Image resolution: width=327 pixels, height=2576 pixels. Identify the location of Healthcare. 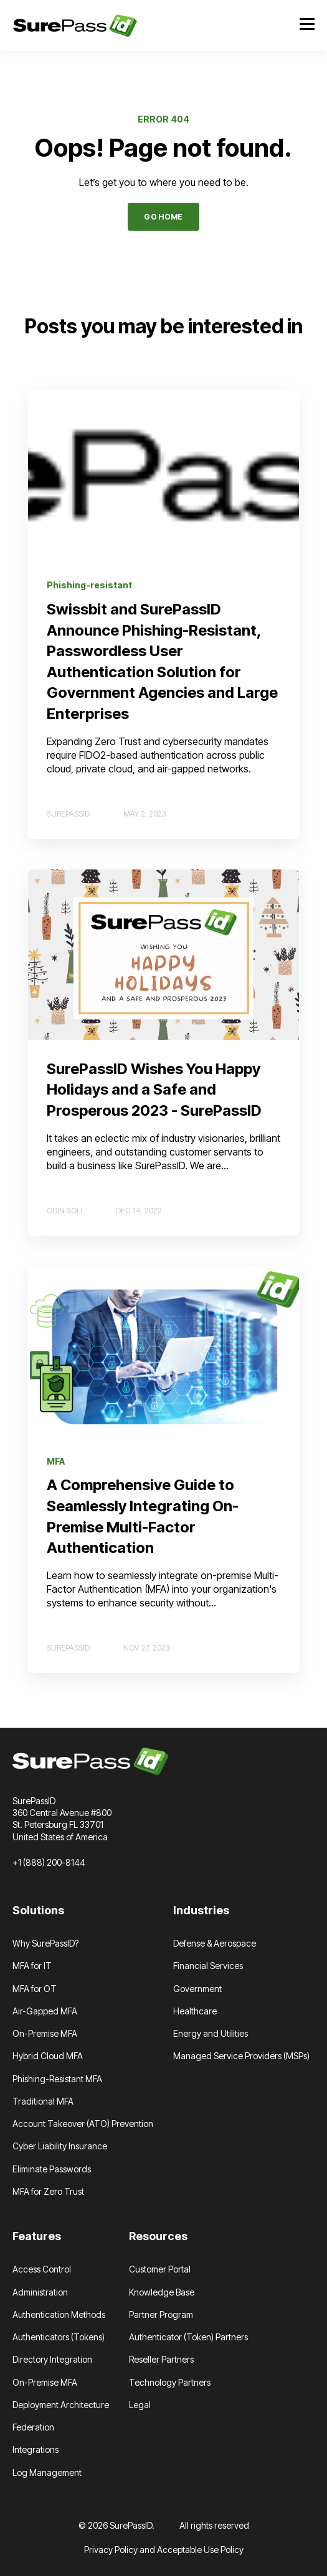
(195, 2011).